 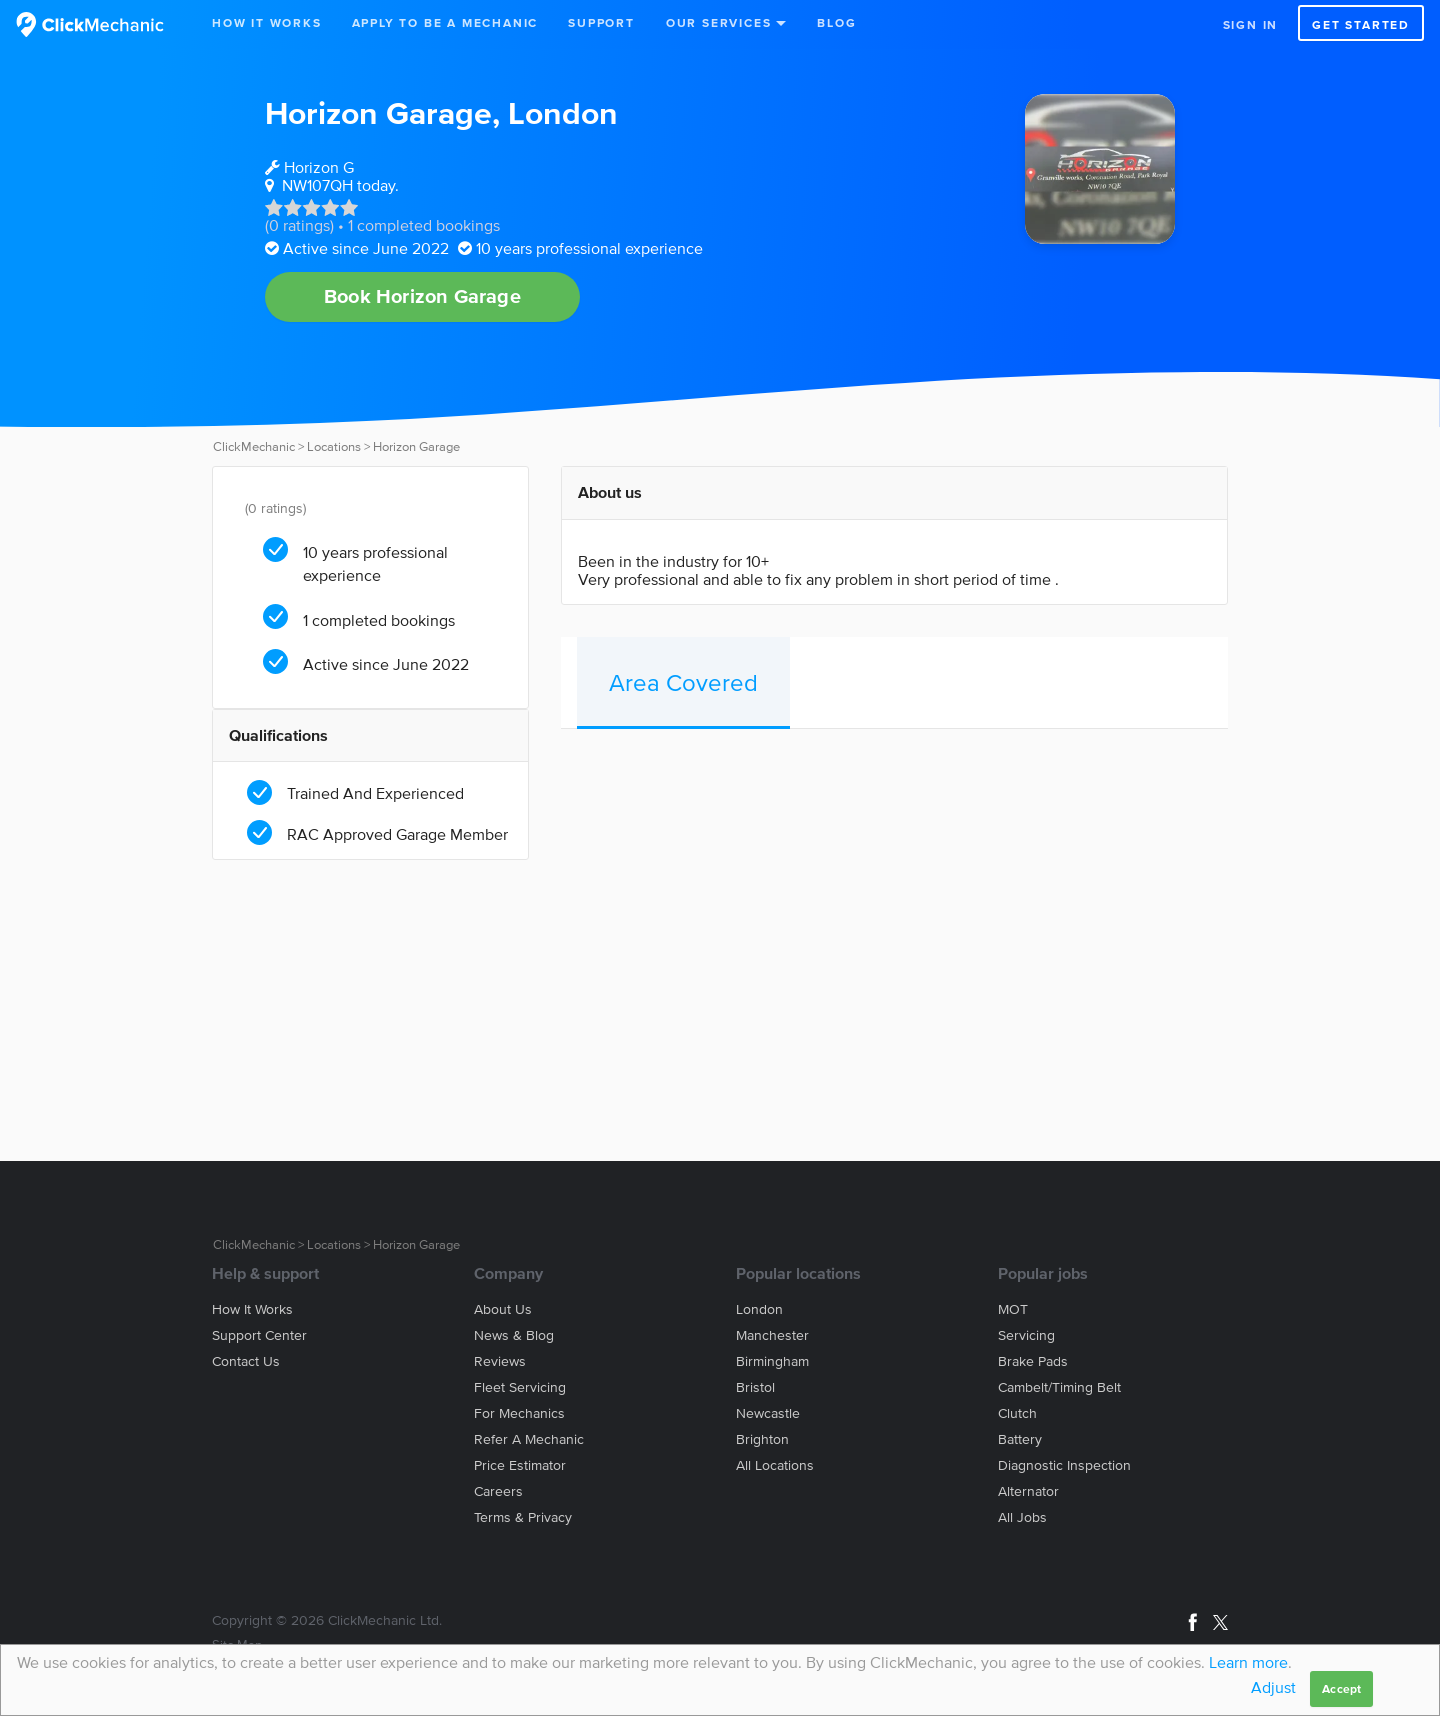 What do you see at coordinates (1341, 1688) in the screenshot?
I see `Accept` at bounding box center [1341, 1688].